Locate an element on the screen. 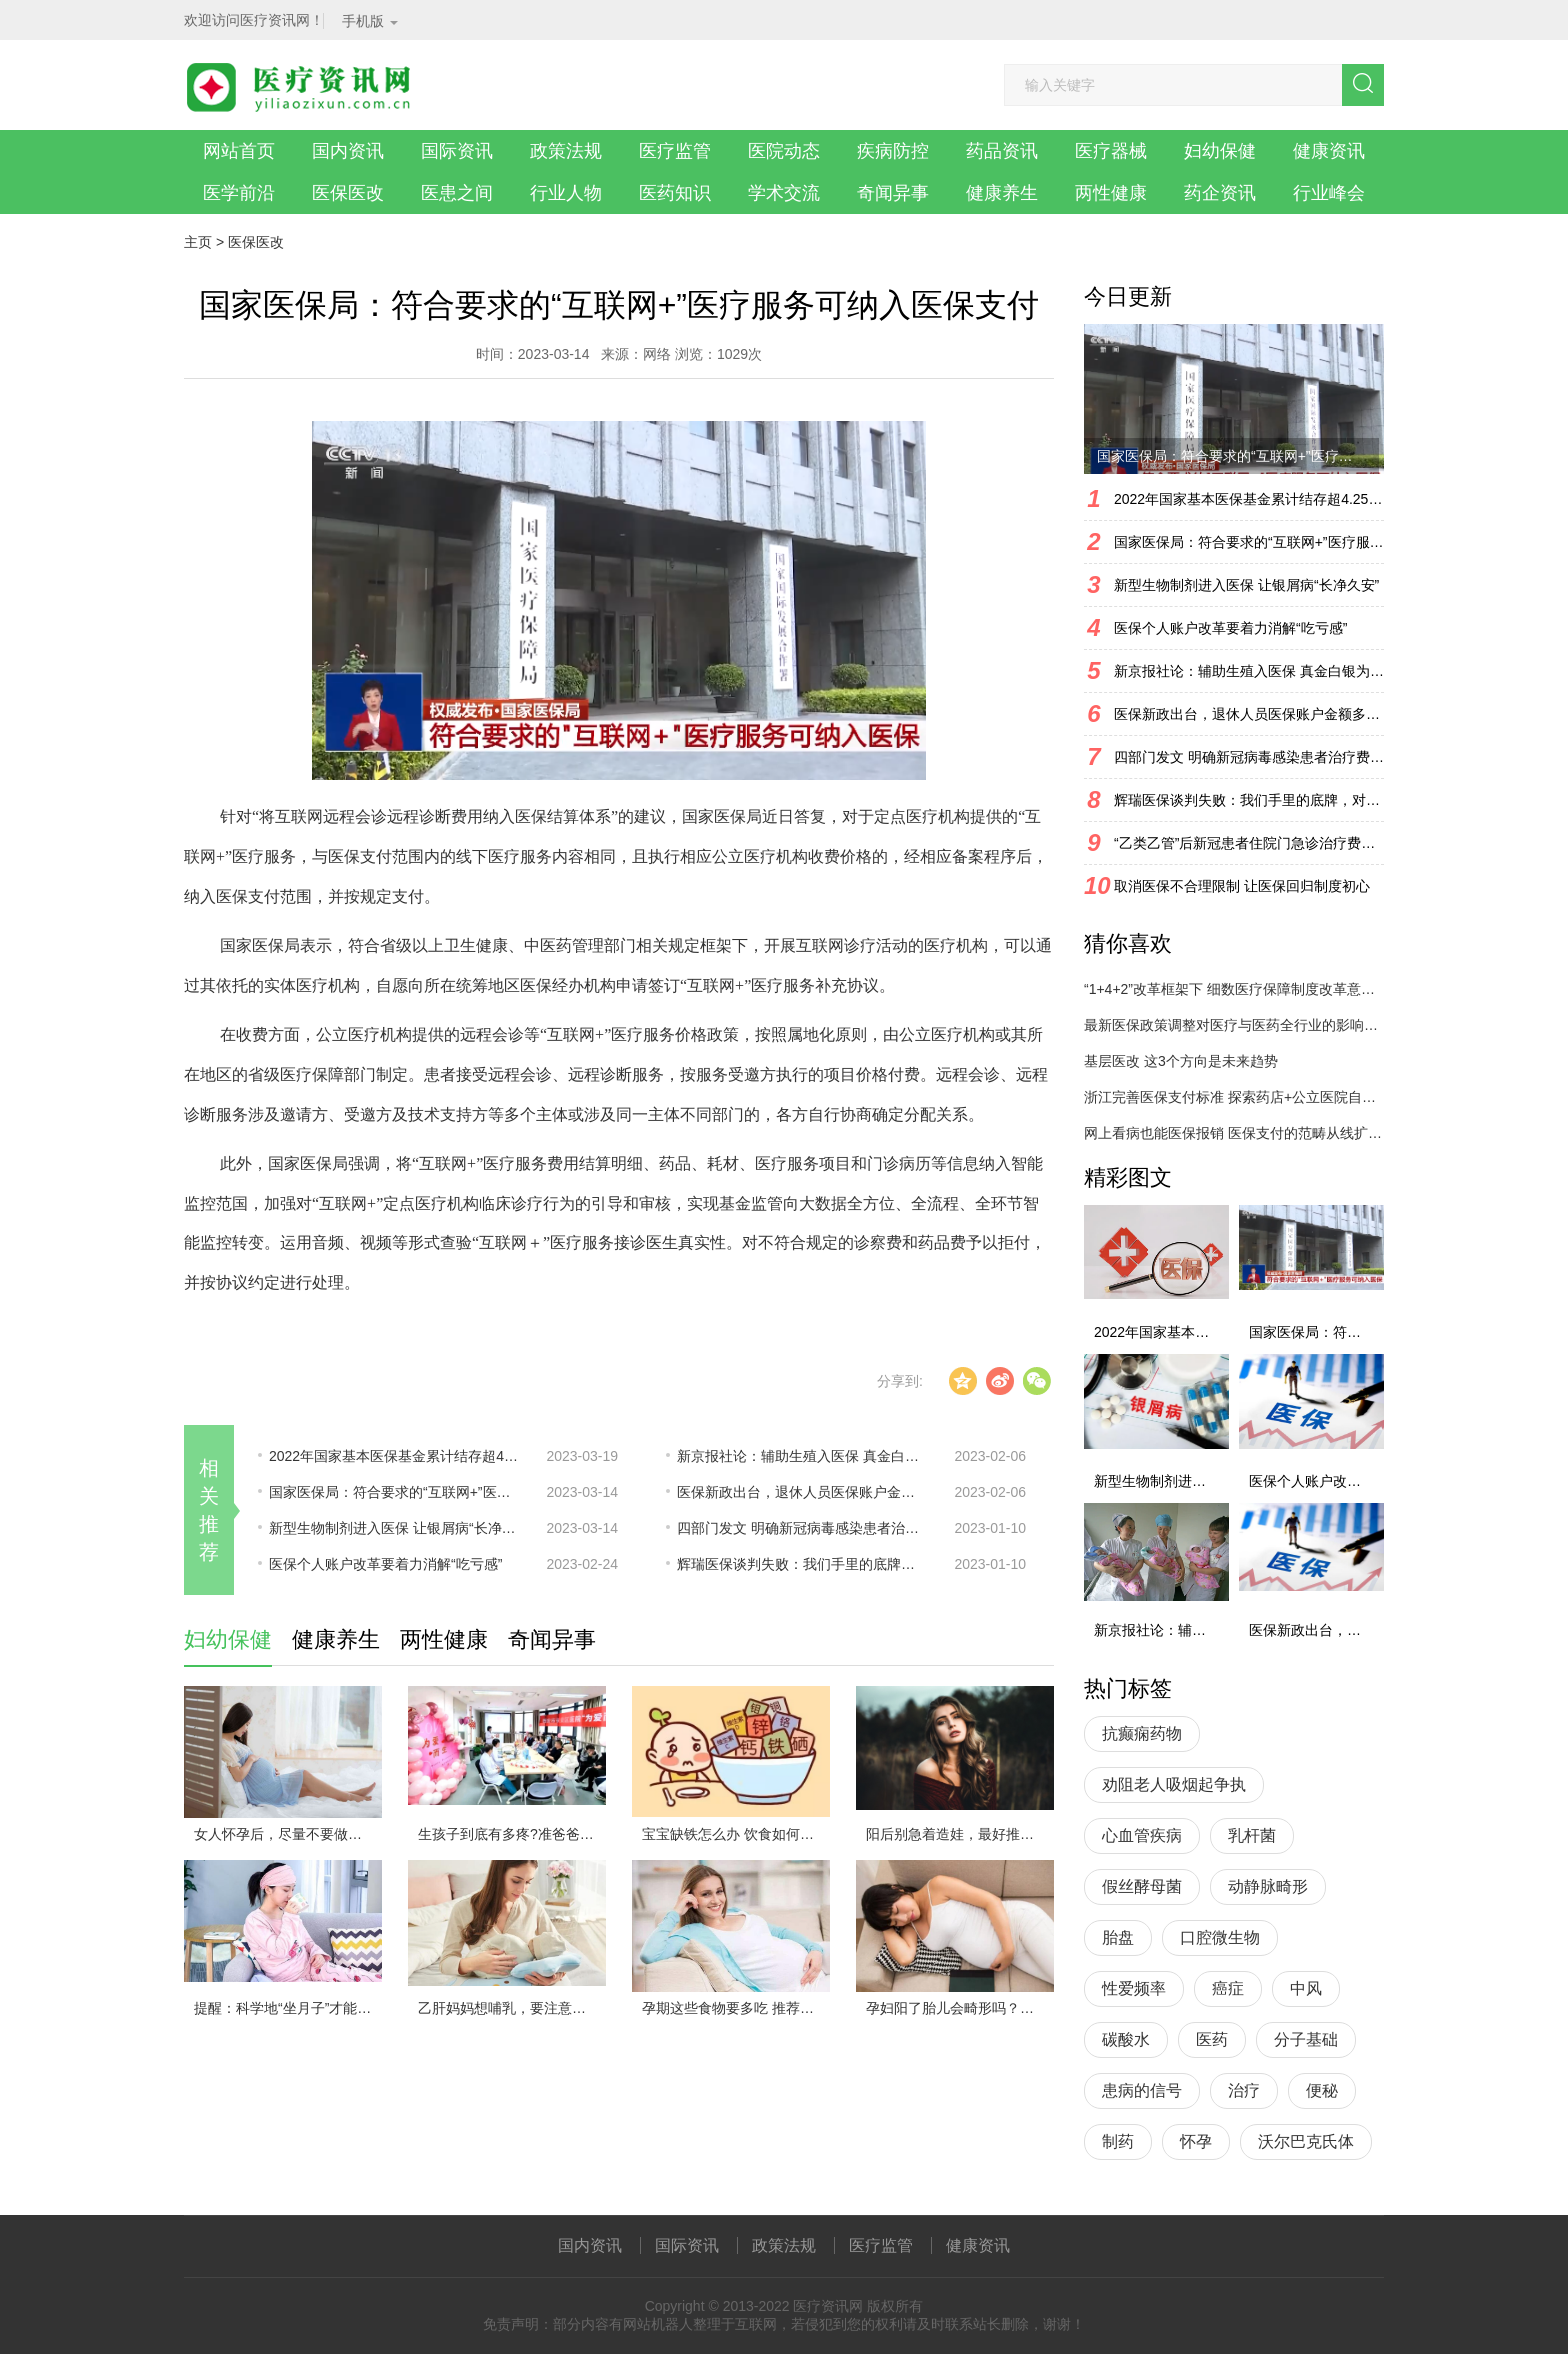  医疗器械 is located at coordinates (1111, 151).